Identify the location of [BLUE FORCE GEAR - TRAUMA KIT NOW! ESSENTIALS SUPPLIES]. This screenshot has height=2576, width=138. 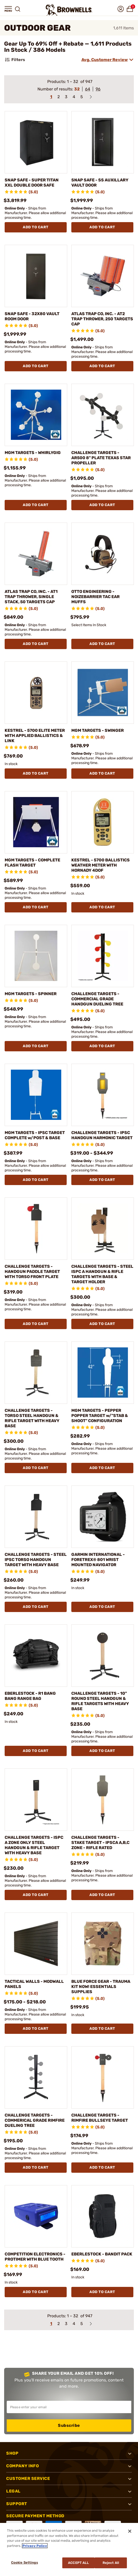
(102, 1943).